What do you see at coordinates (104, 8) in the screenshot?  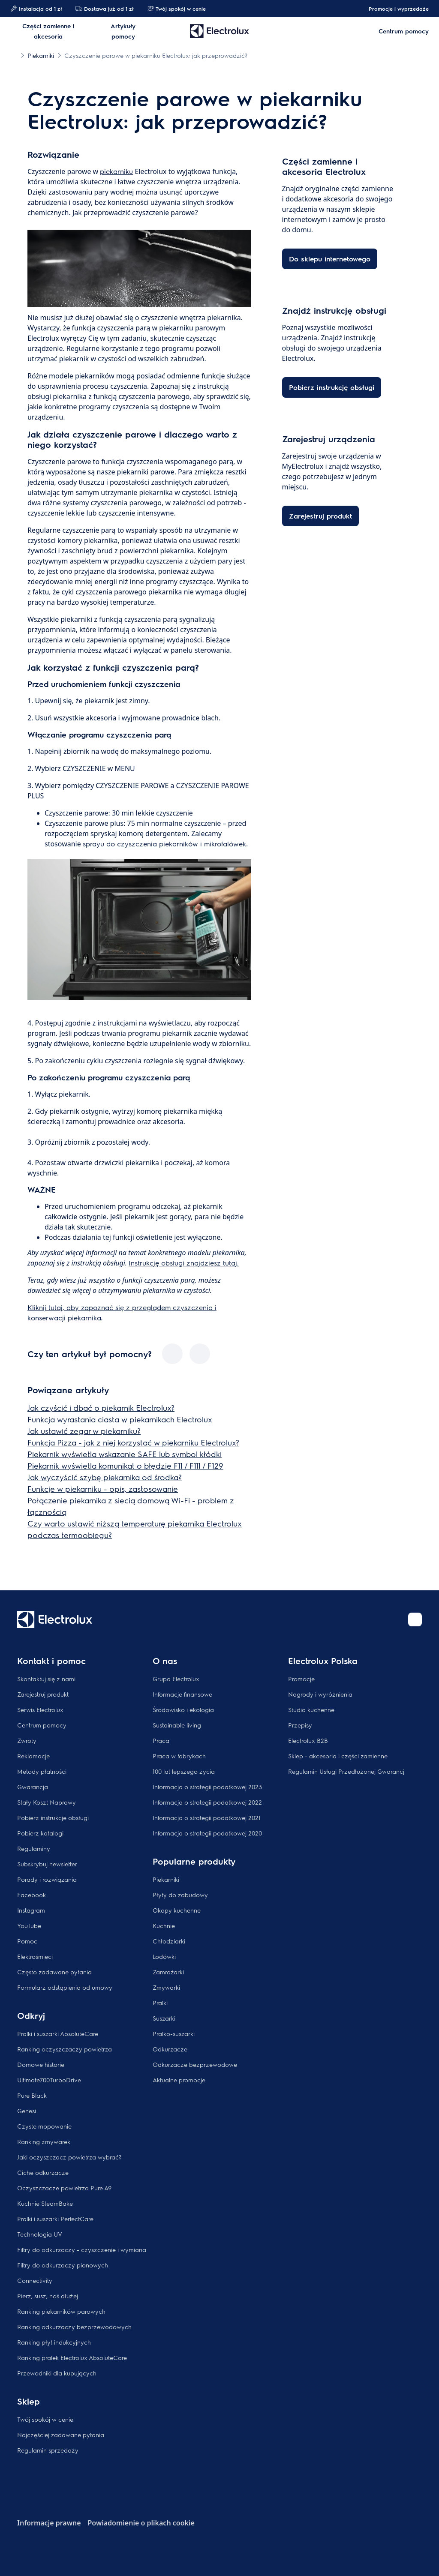 I see `Dostawa już od 1 zł​` at bounding box center [104, 8].